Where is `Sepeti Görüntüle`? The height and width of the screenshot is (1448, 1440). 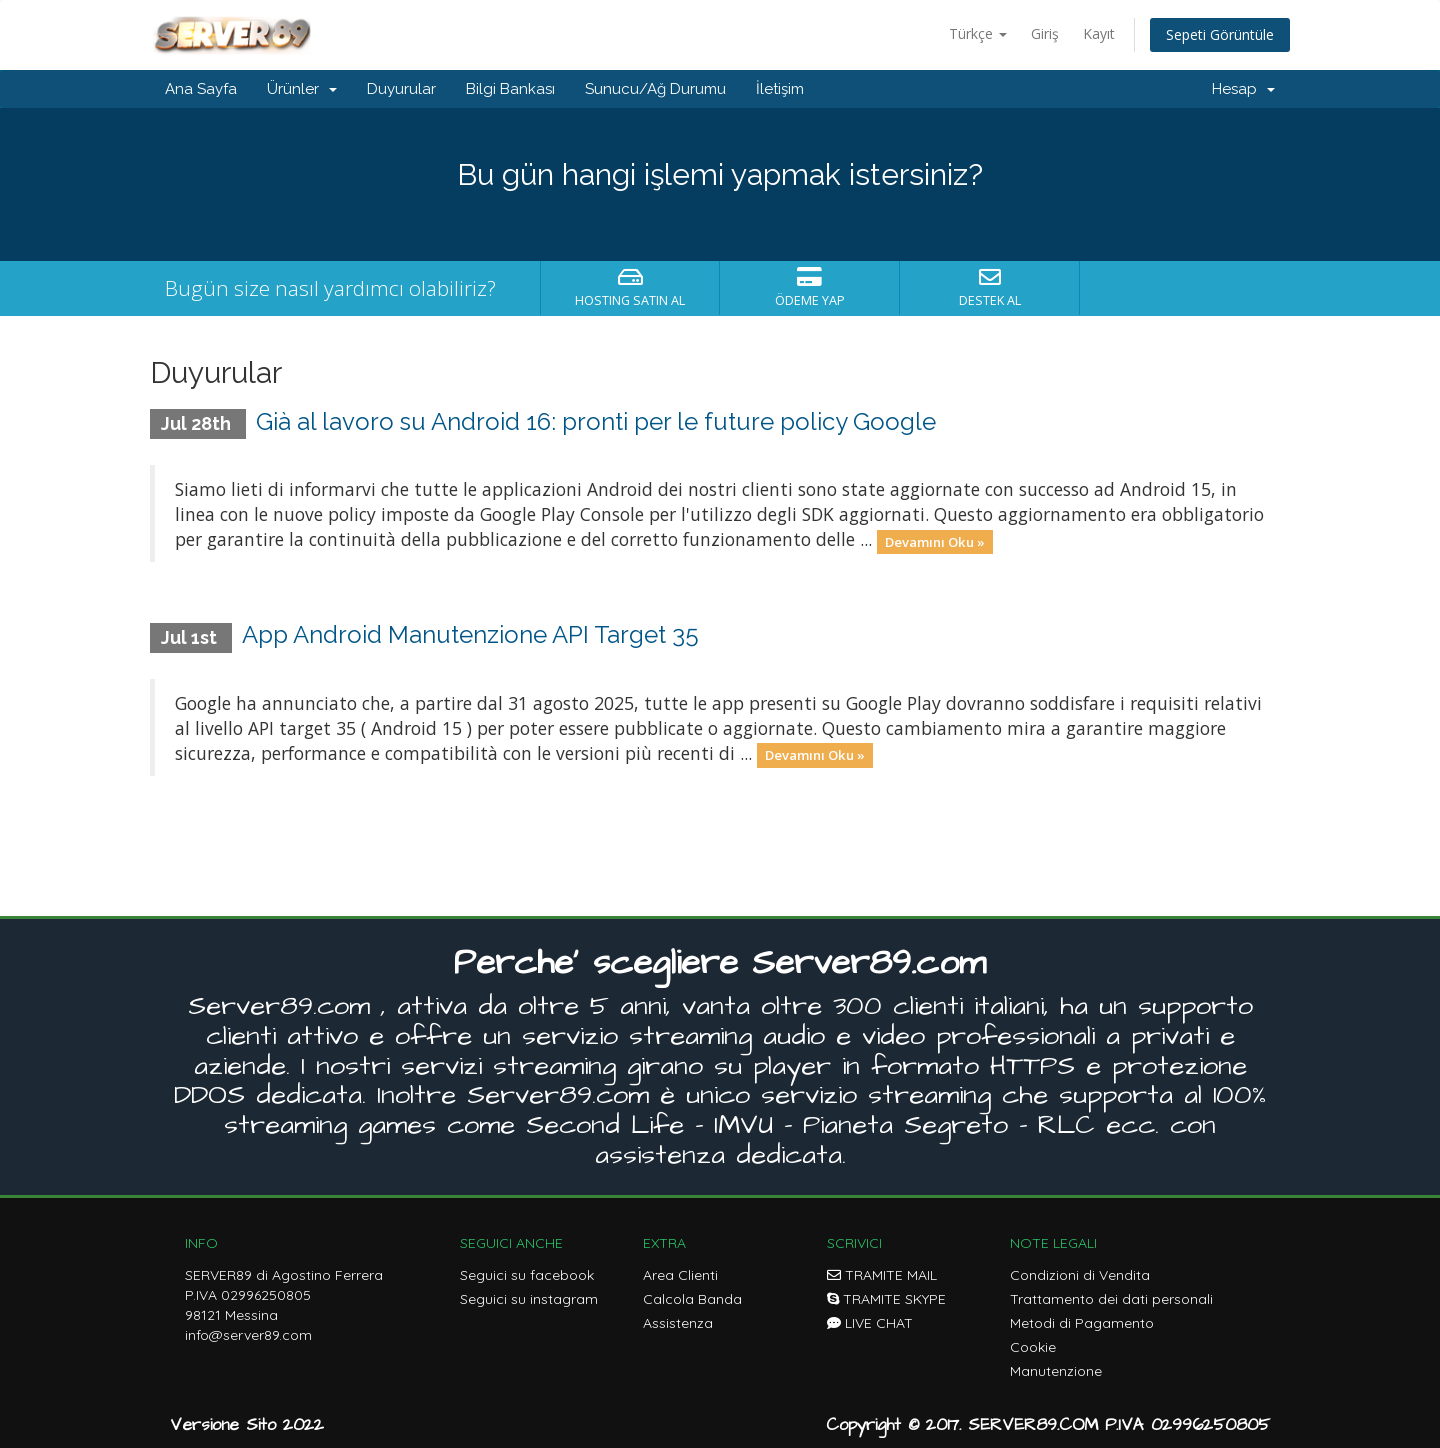 Sepeti Görüntüle is located at coordinates (1220, 34).